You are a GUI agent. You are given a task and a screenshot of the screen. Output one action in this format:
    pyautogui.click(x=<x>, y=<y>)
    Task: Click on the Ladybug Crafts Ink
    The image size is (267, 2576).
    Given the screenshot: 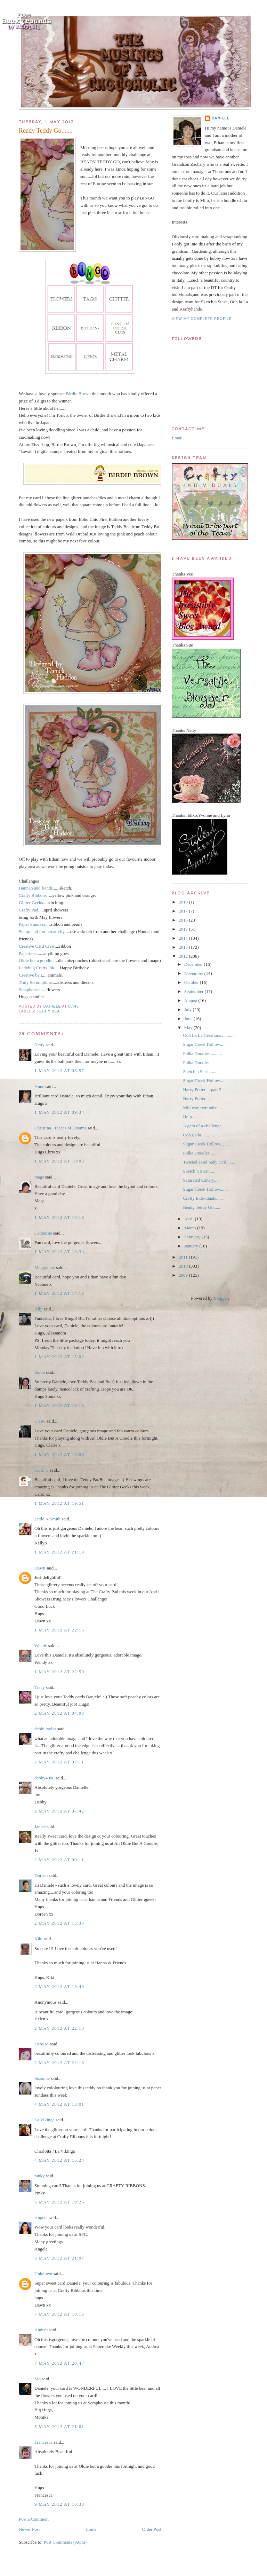 What is the action you would take?
    pyautogui.click(x=36, y=967)
    